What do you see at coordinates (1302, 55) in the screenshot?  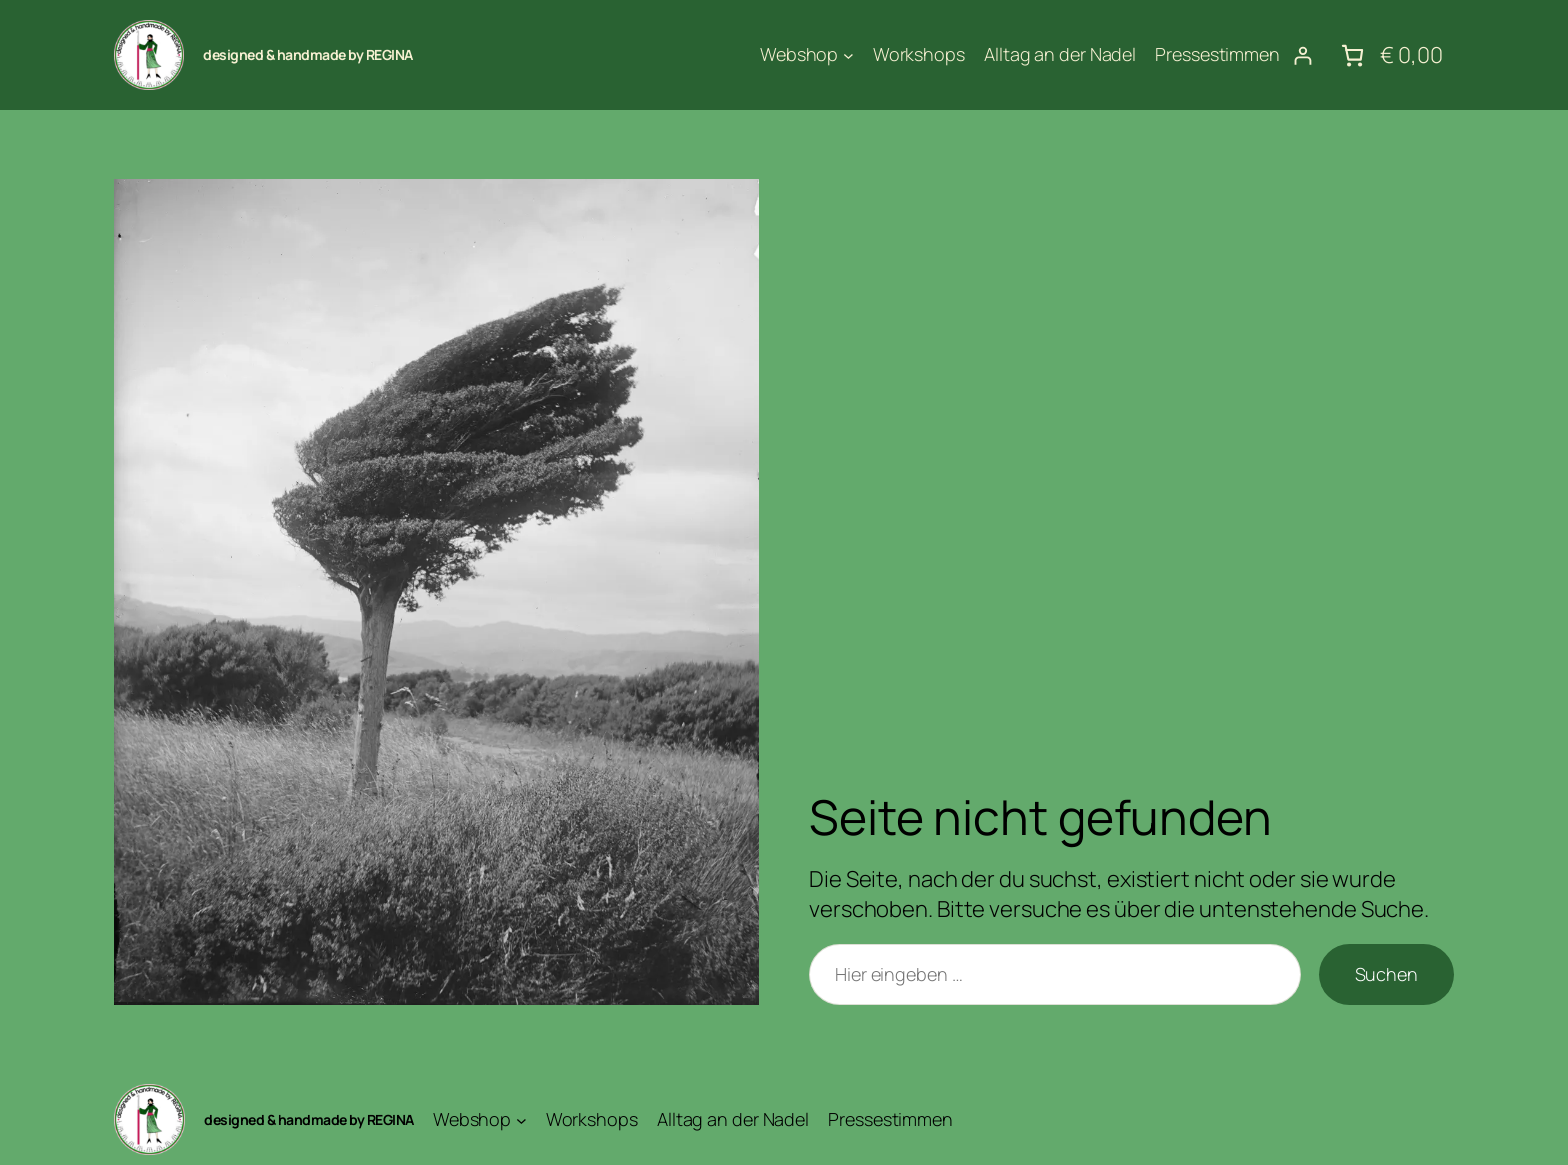 I see `[Anmelden]` at bounding box center [1302, 55].